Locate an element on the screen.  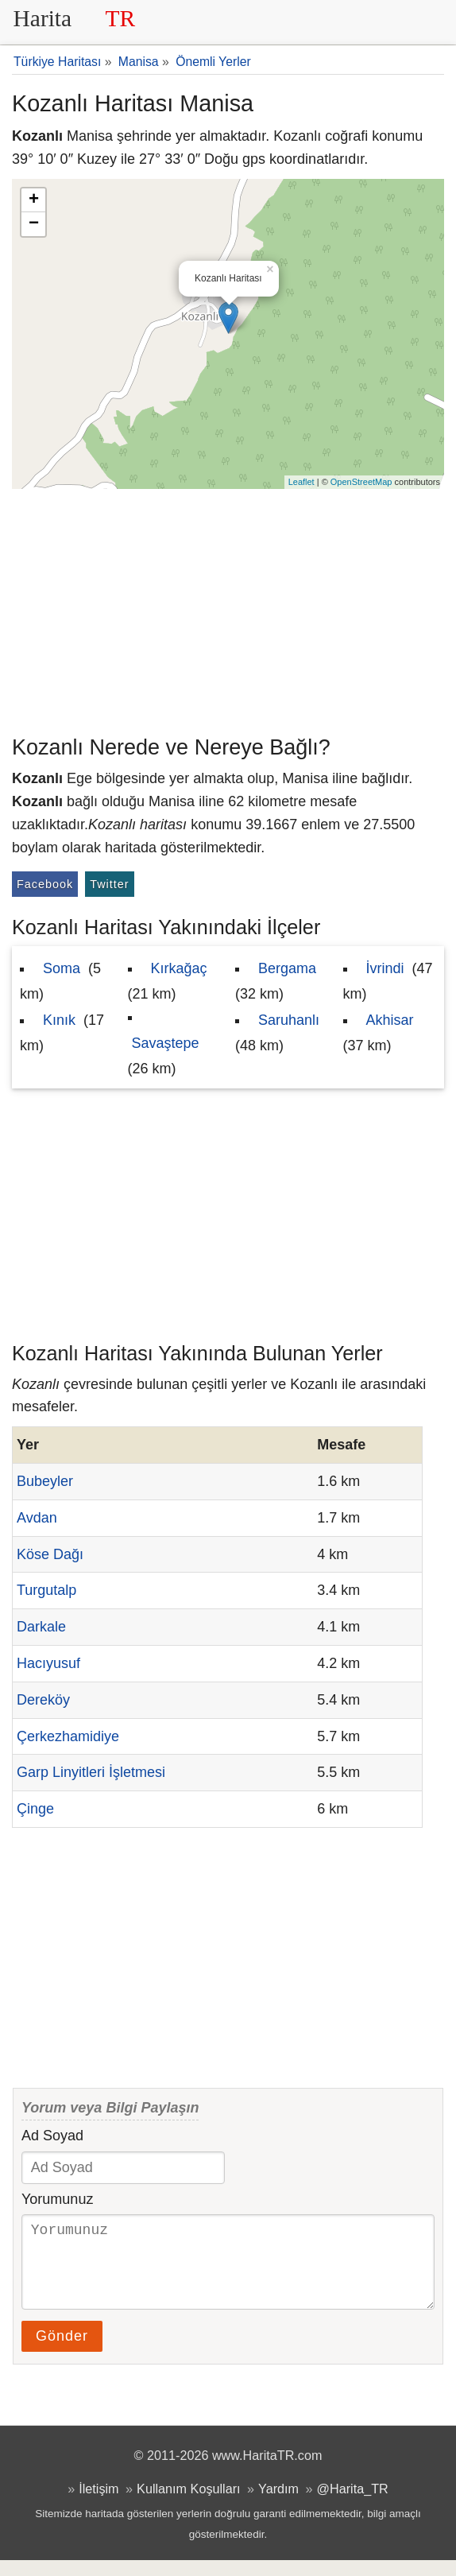
Soma is located at coordinates (61, 968).